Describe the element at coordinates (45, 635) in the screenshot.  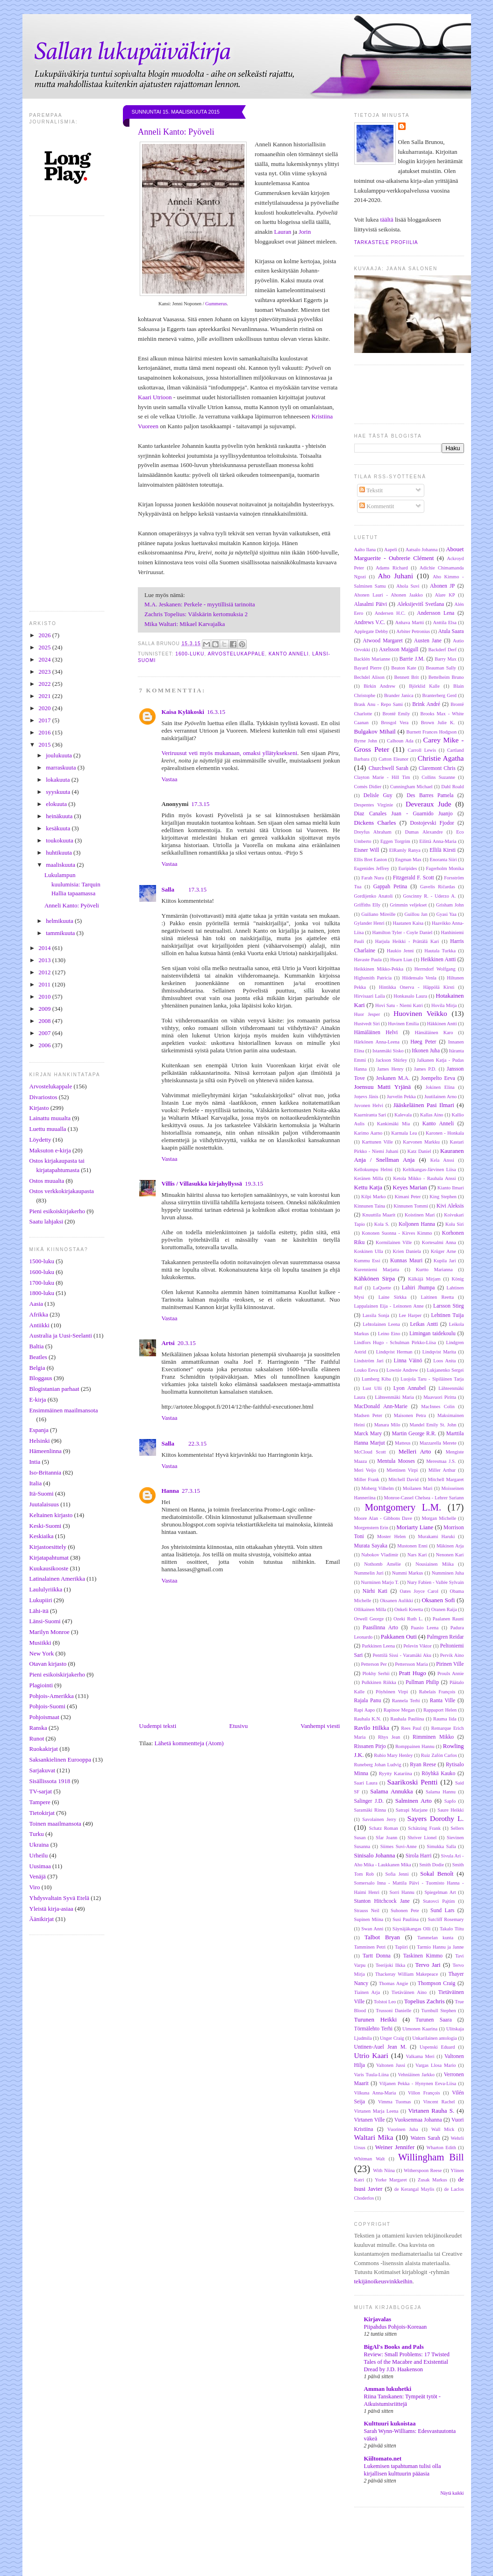
I see `2026` at that location.